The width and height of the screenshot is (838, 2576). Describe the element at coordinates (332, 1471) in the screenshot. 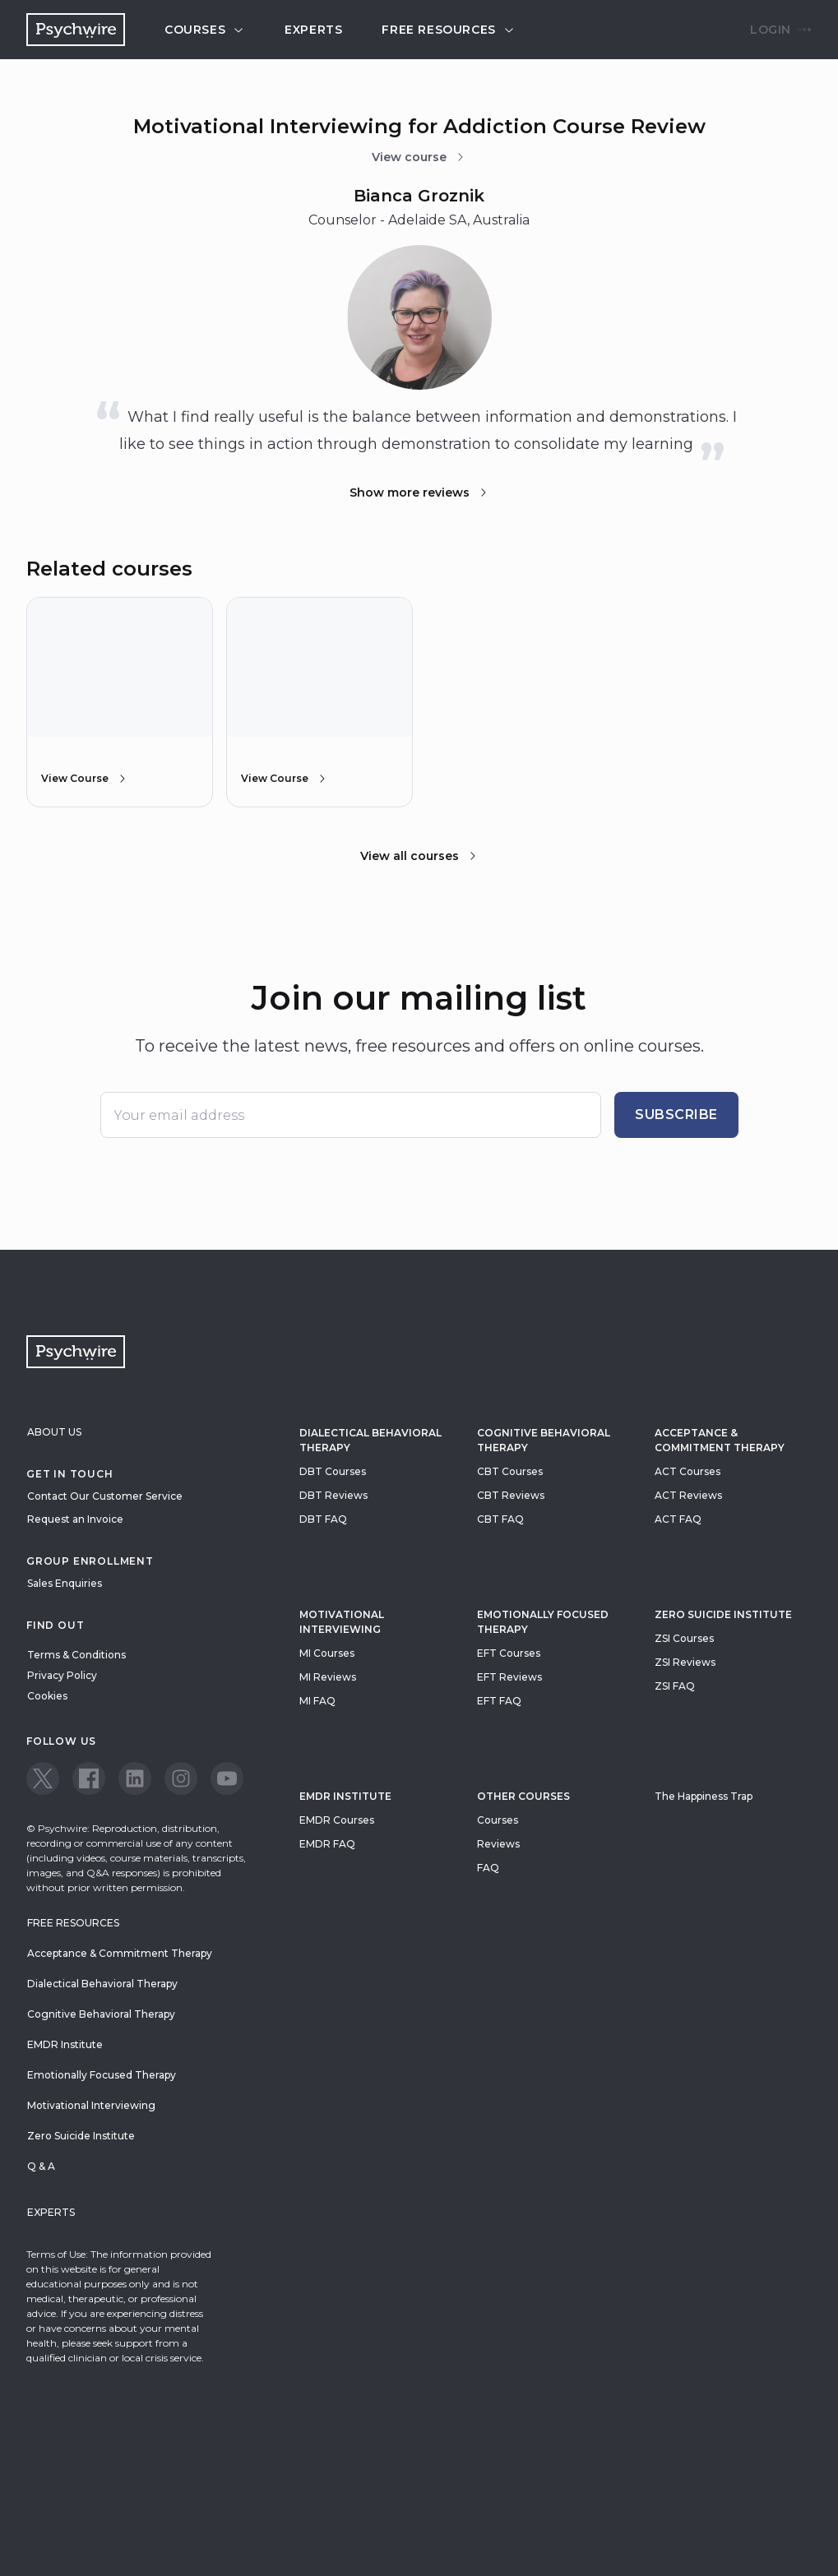

I see `DBT Courses` at that location.